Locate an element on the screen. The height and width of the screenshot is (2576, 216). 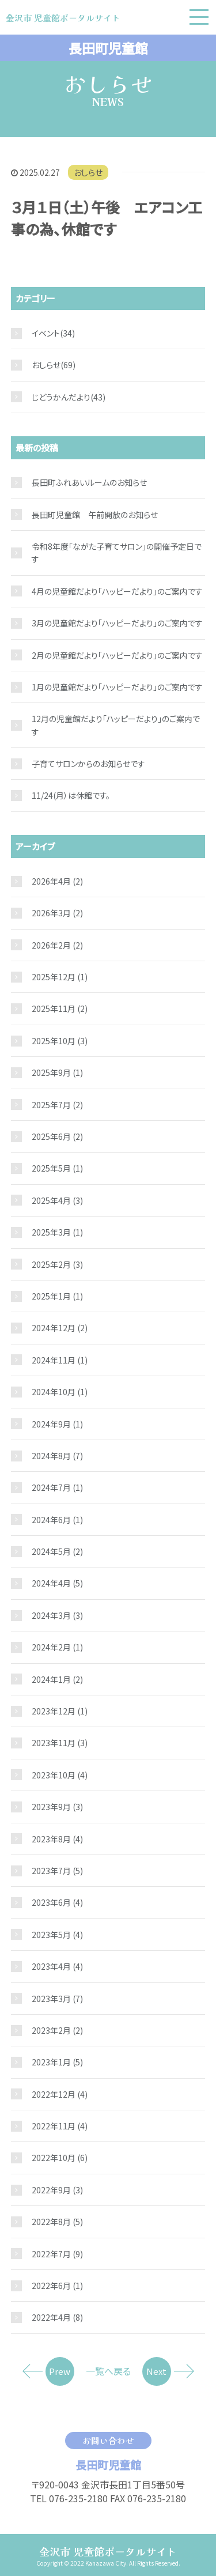
2023年10月 is located at coordinates (60, 1775).